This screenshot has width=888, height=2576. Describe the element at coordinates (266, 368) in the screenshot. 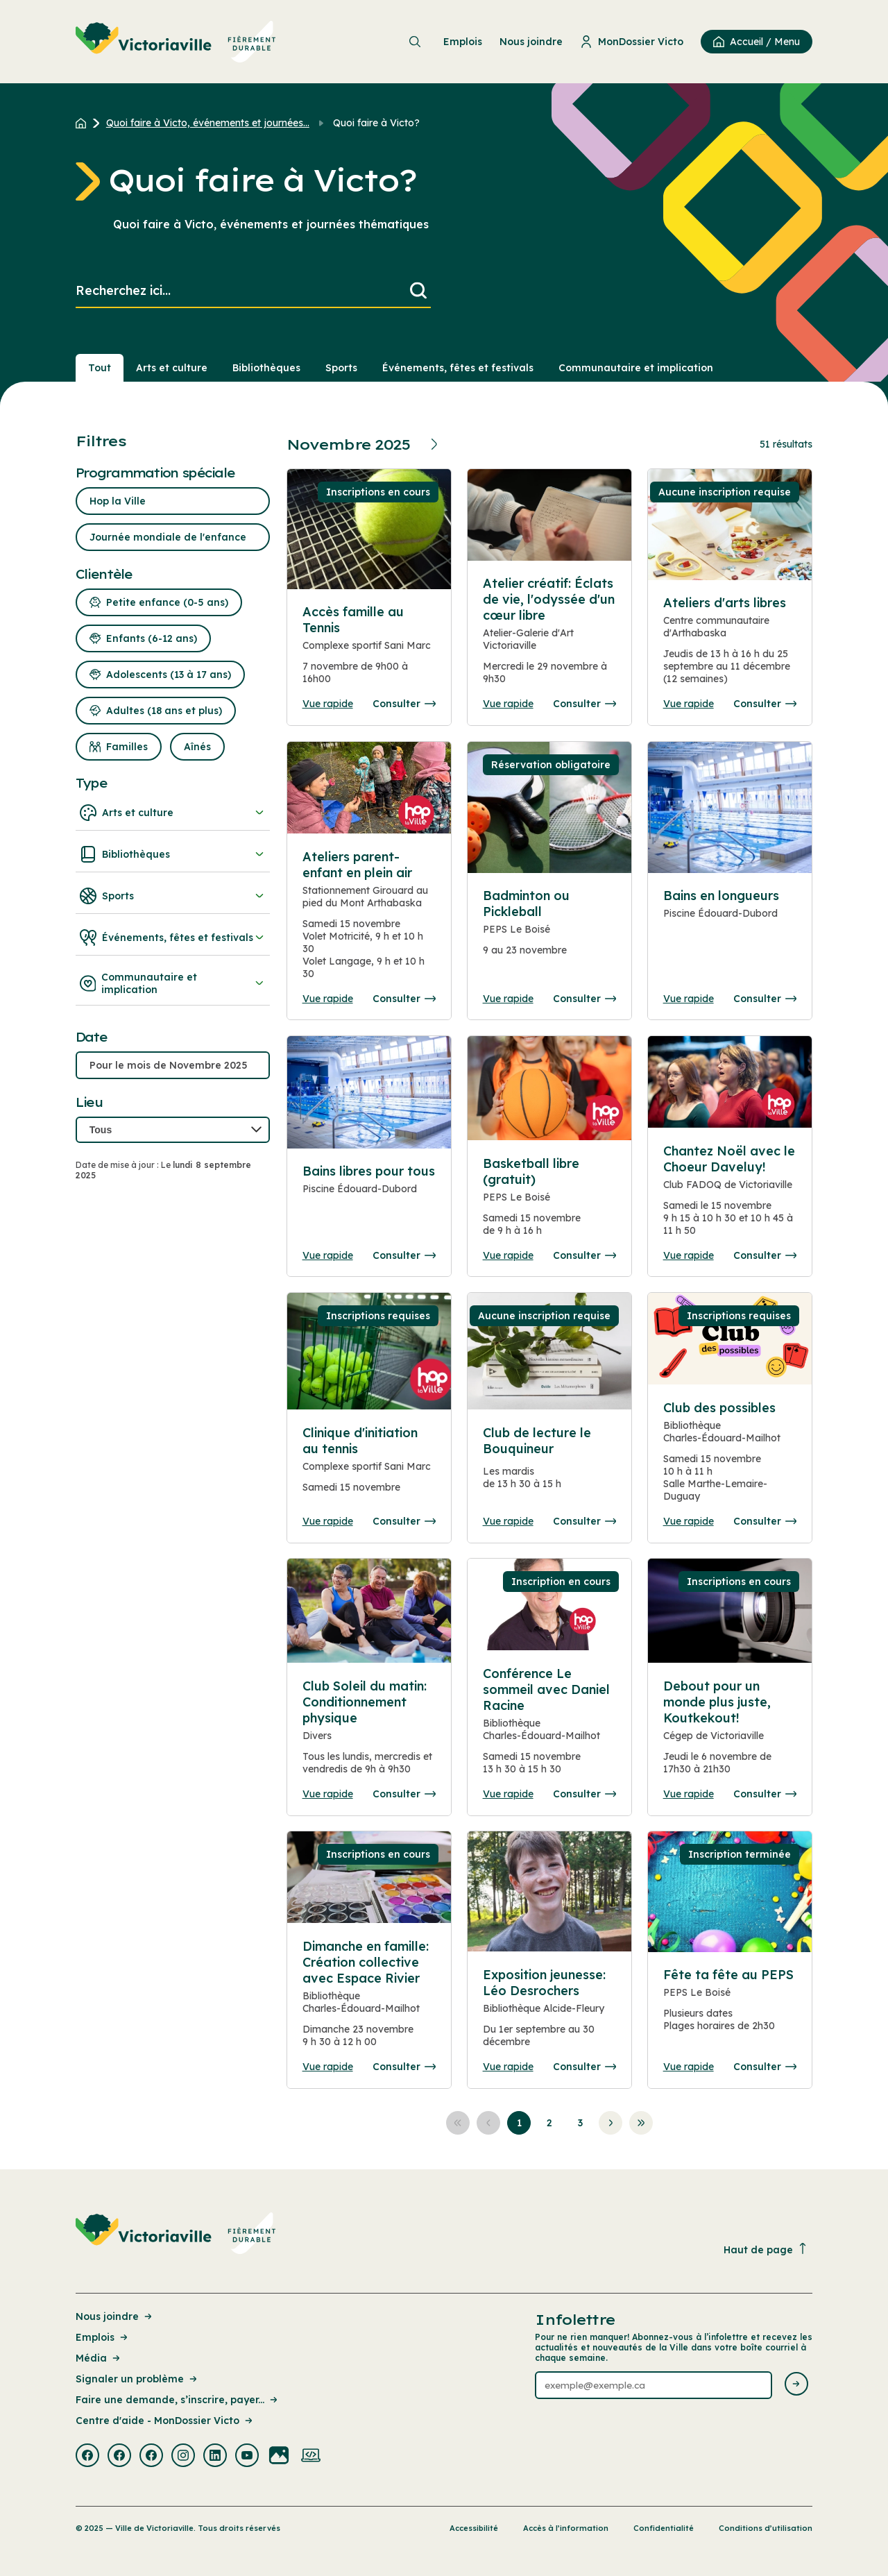

I see `Bibliothèques [Section : Bibliothèques]` at that location.